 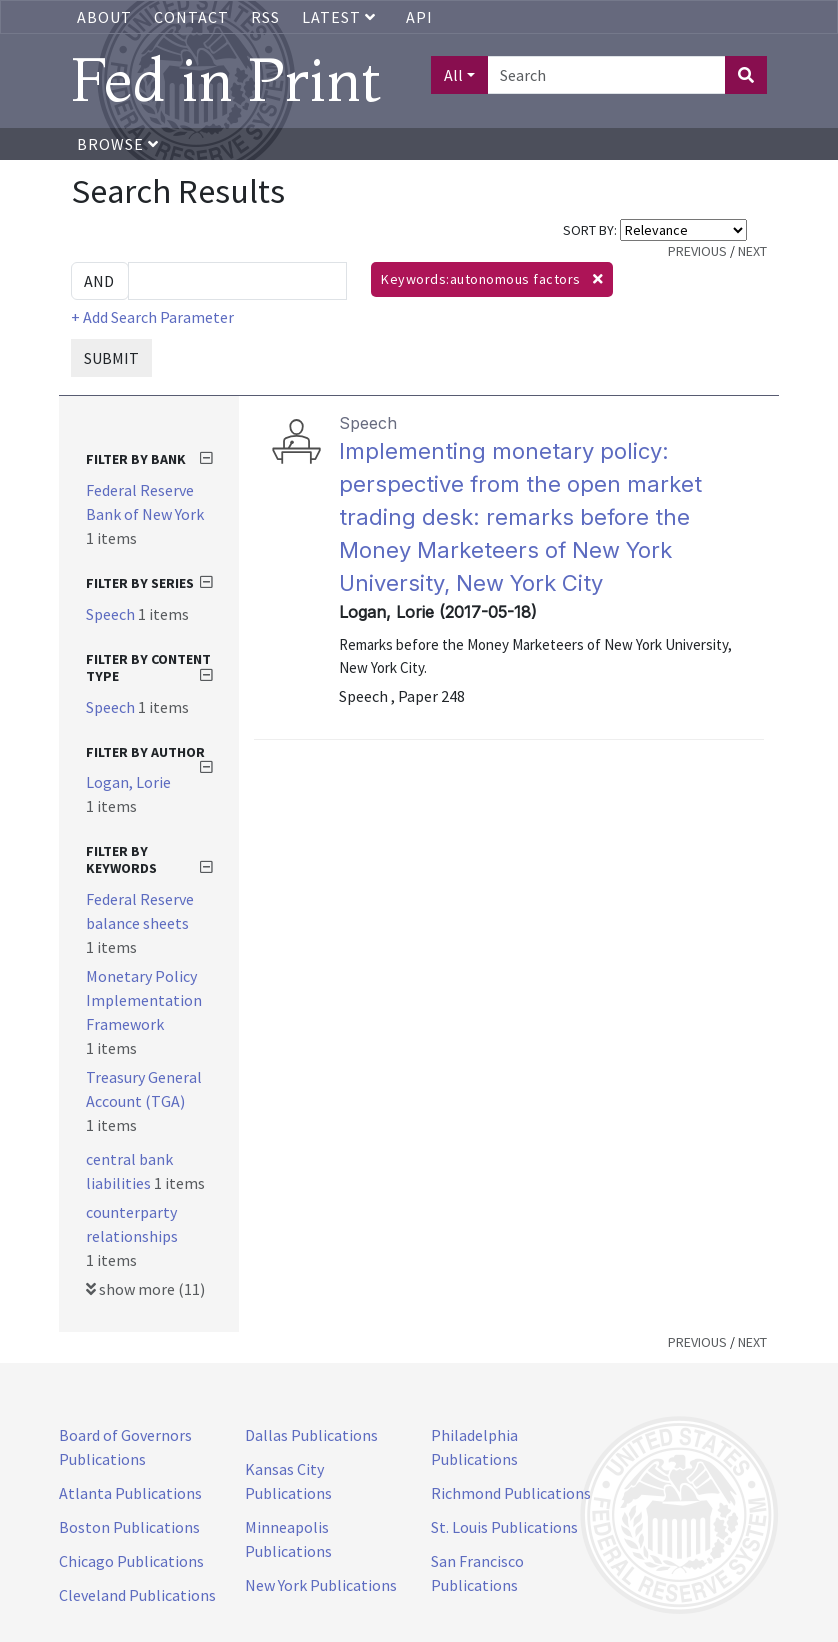 I want to click on Monetary Policy Implementation Framework, so click(x=144, y=1000).